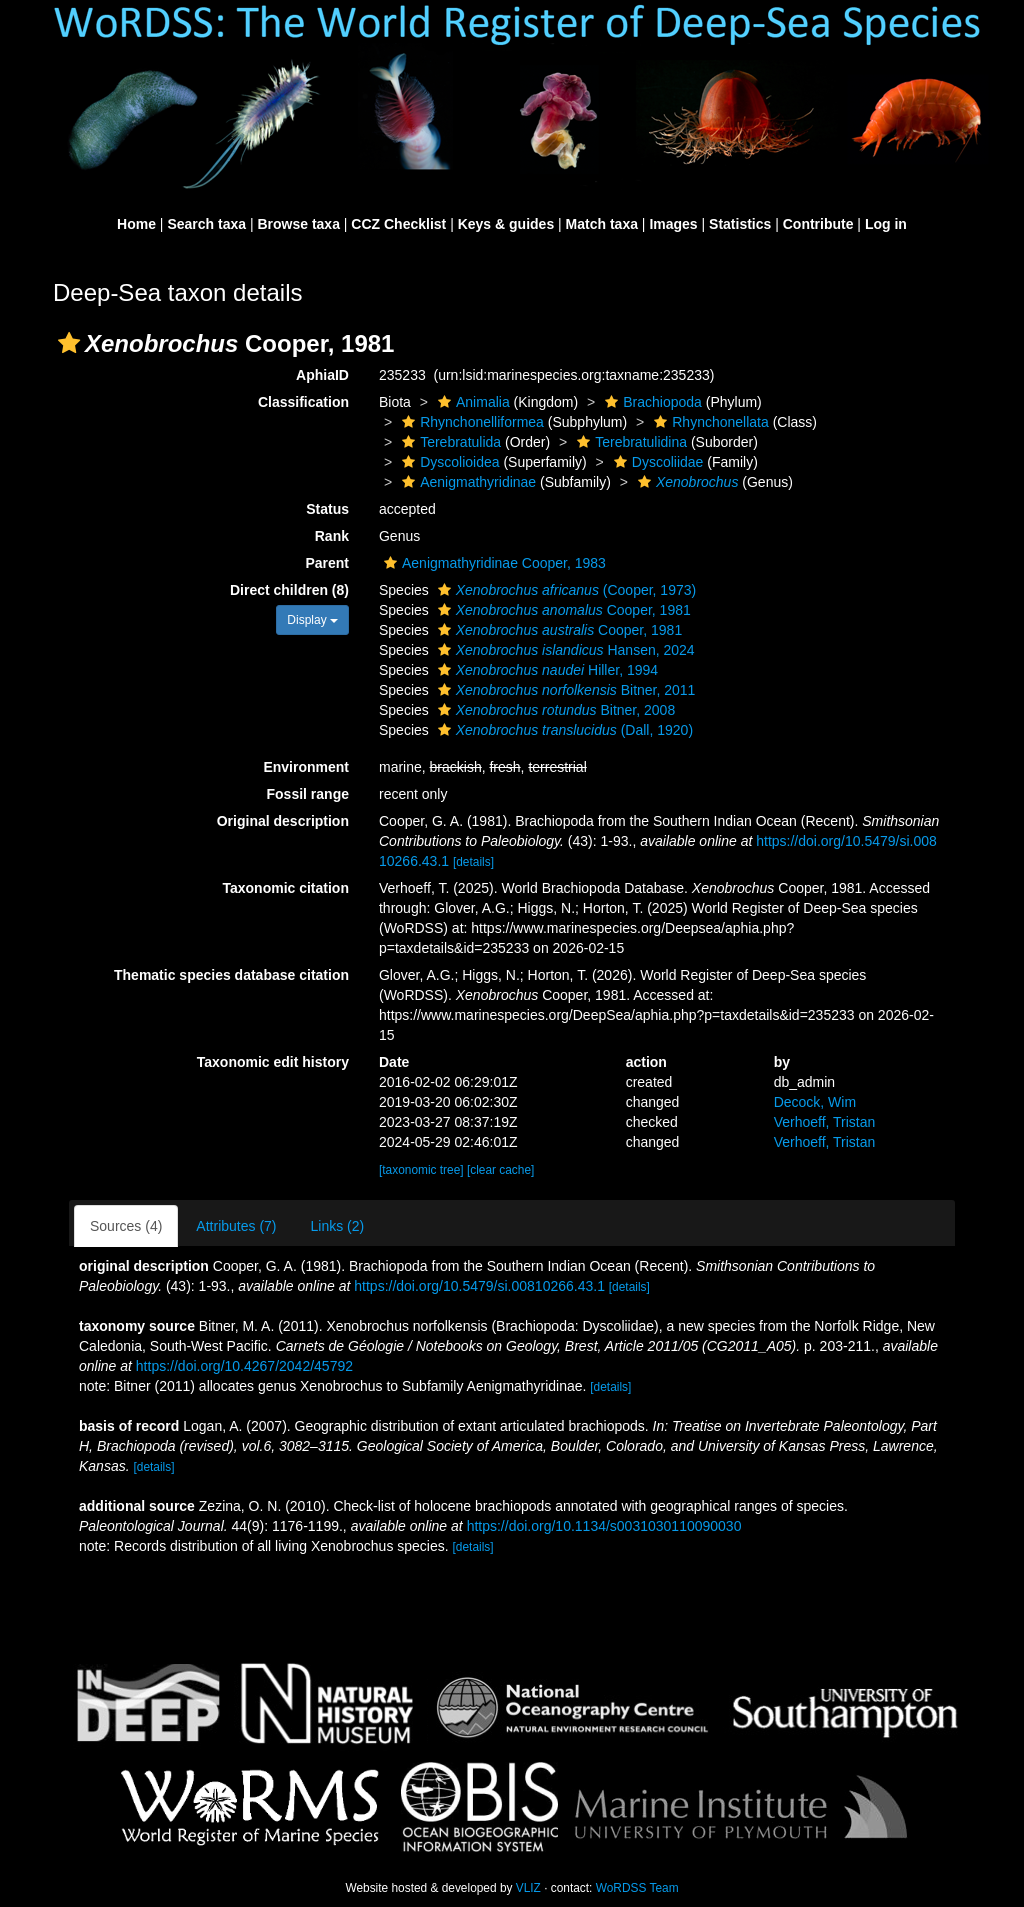  What do you see at coordinates (604, 1526) in the screenshot?
I see `https://doi.org/10.1134/s0031030110090030` at bounding box center [604, 1526].